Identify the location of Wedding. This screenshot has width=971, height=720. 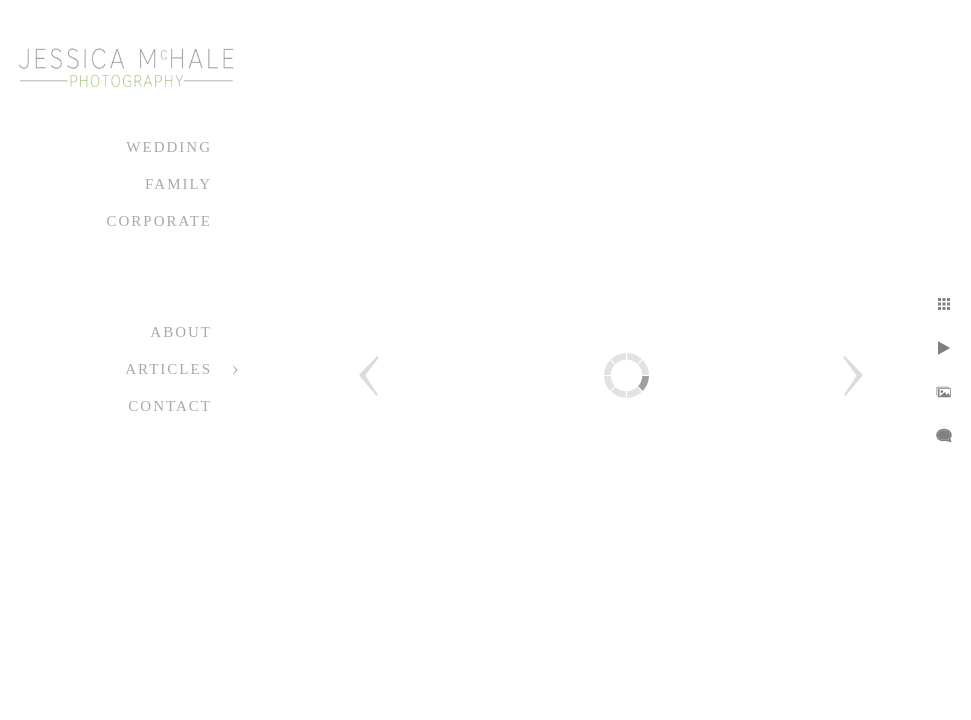
(169, 147).